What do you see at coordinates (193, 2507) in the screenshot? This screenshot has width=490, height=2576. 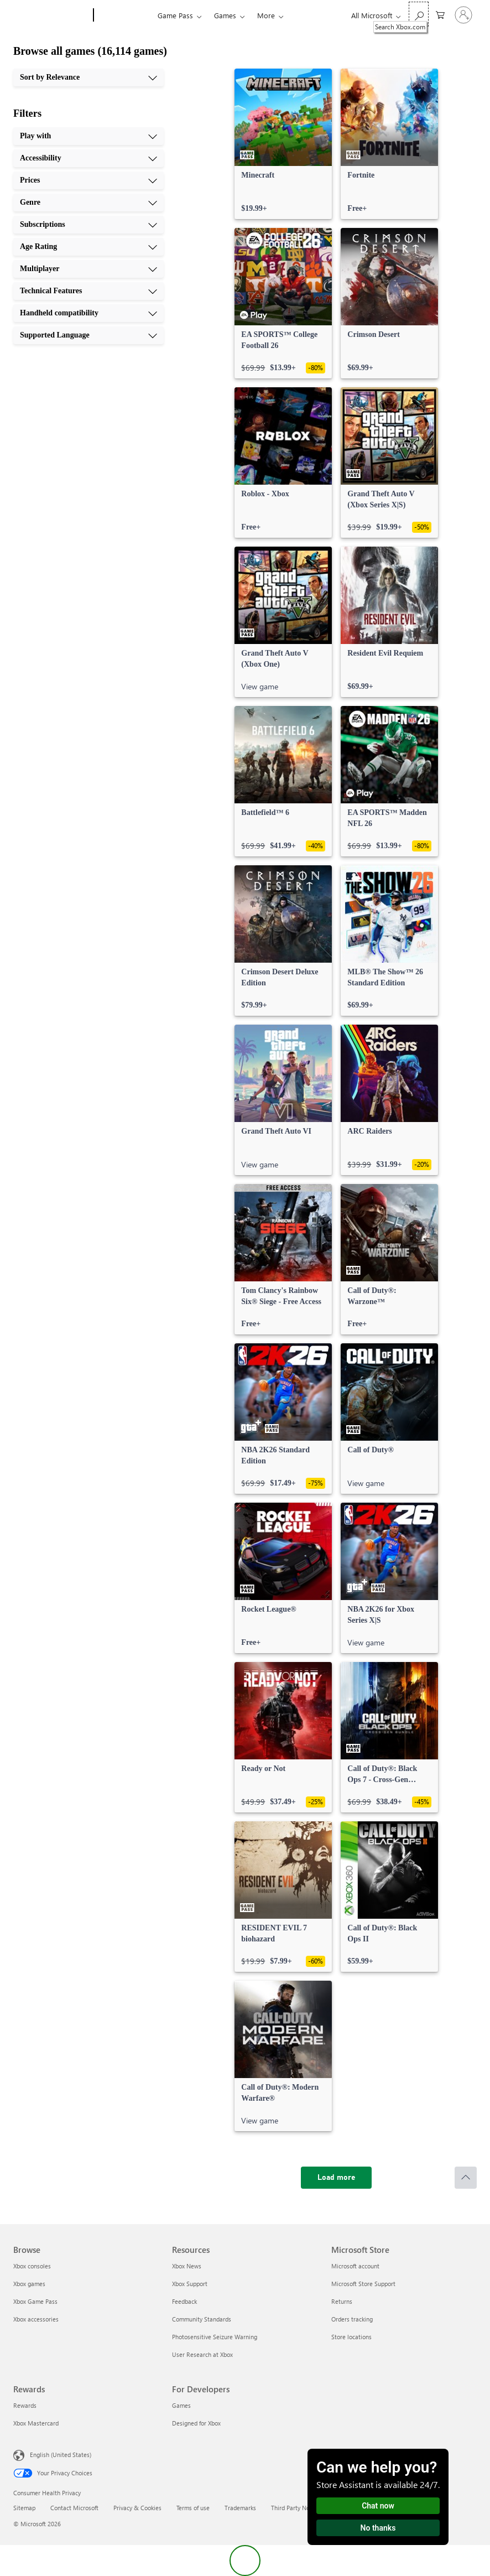 I see `Terms of use` at bounding box center [193, 2507].